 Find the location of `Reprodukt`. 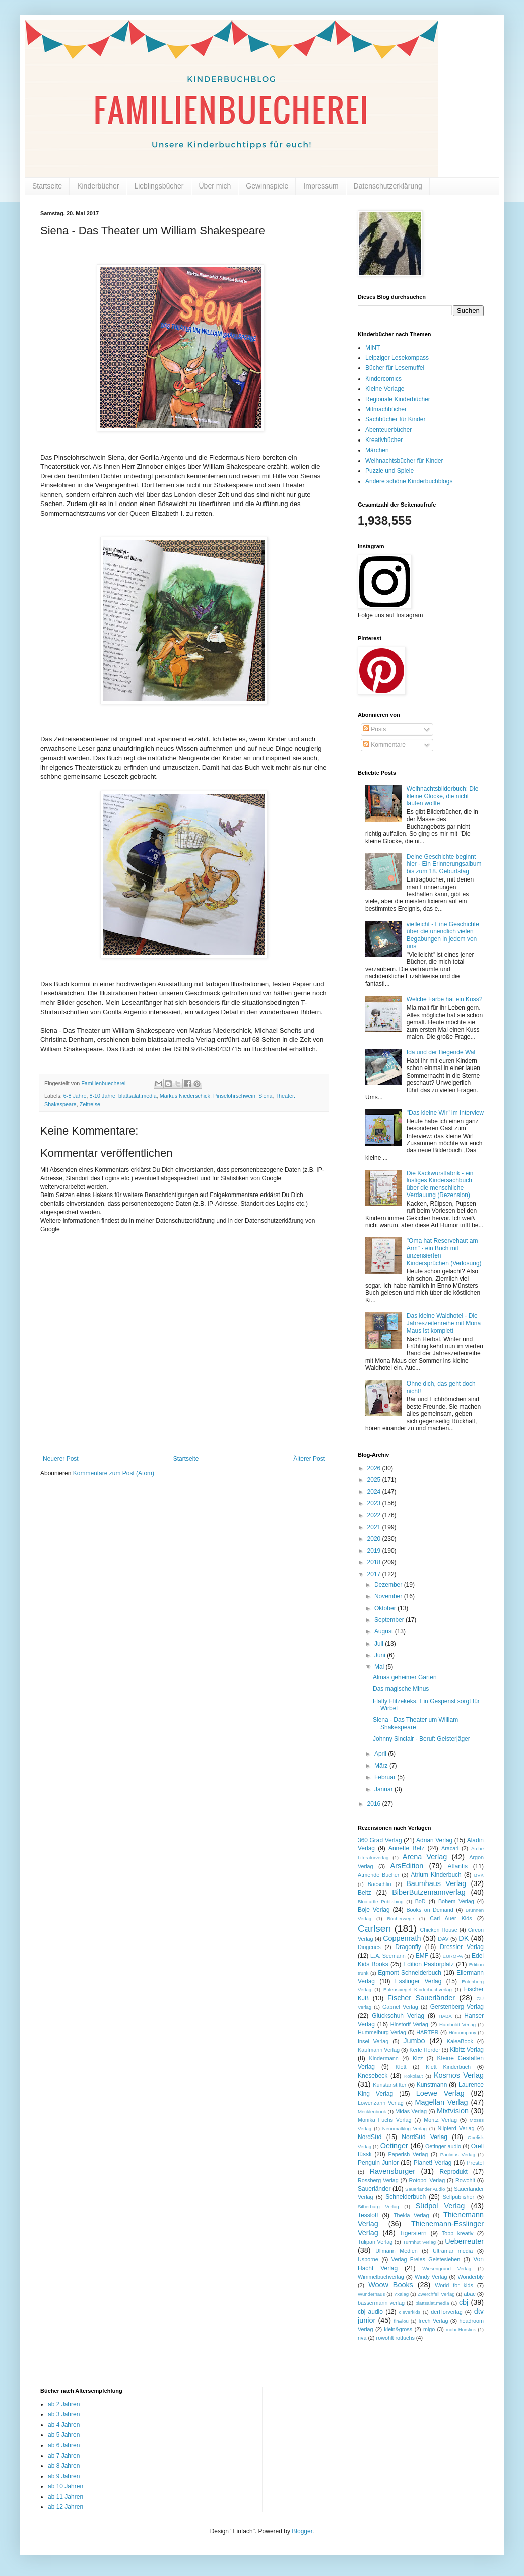

Reprodukt is located at coordinates (454, 2171).